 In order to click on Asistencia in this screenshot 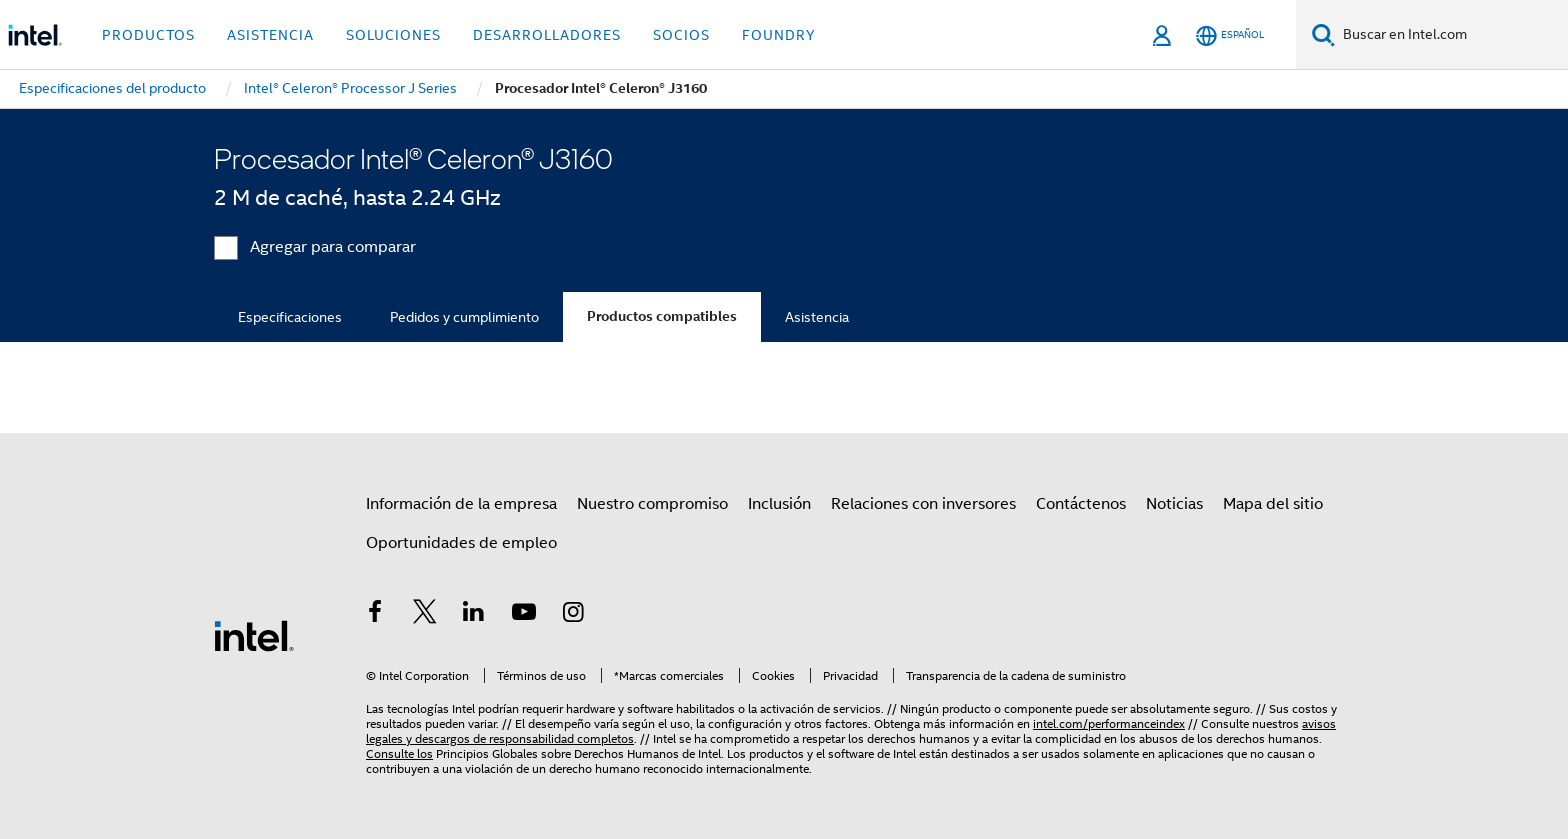, I will do `click(817, 317)`.